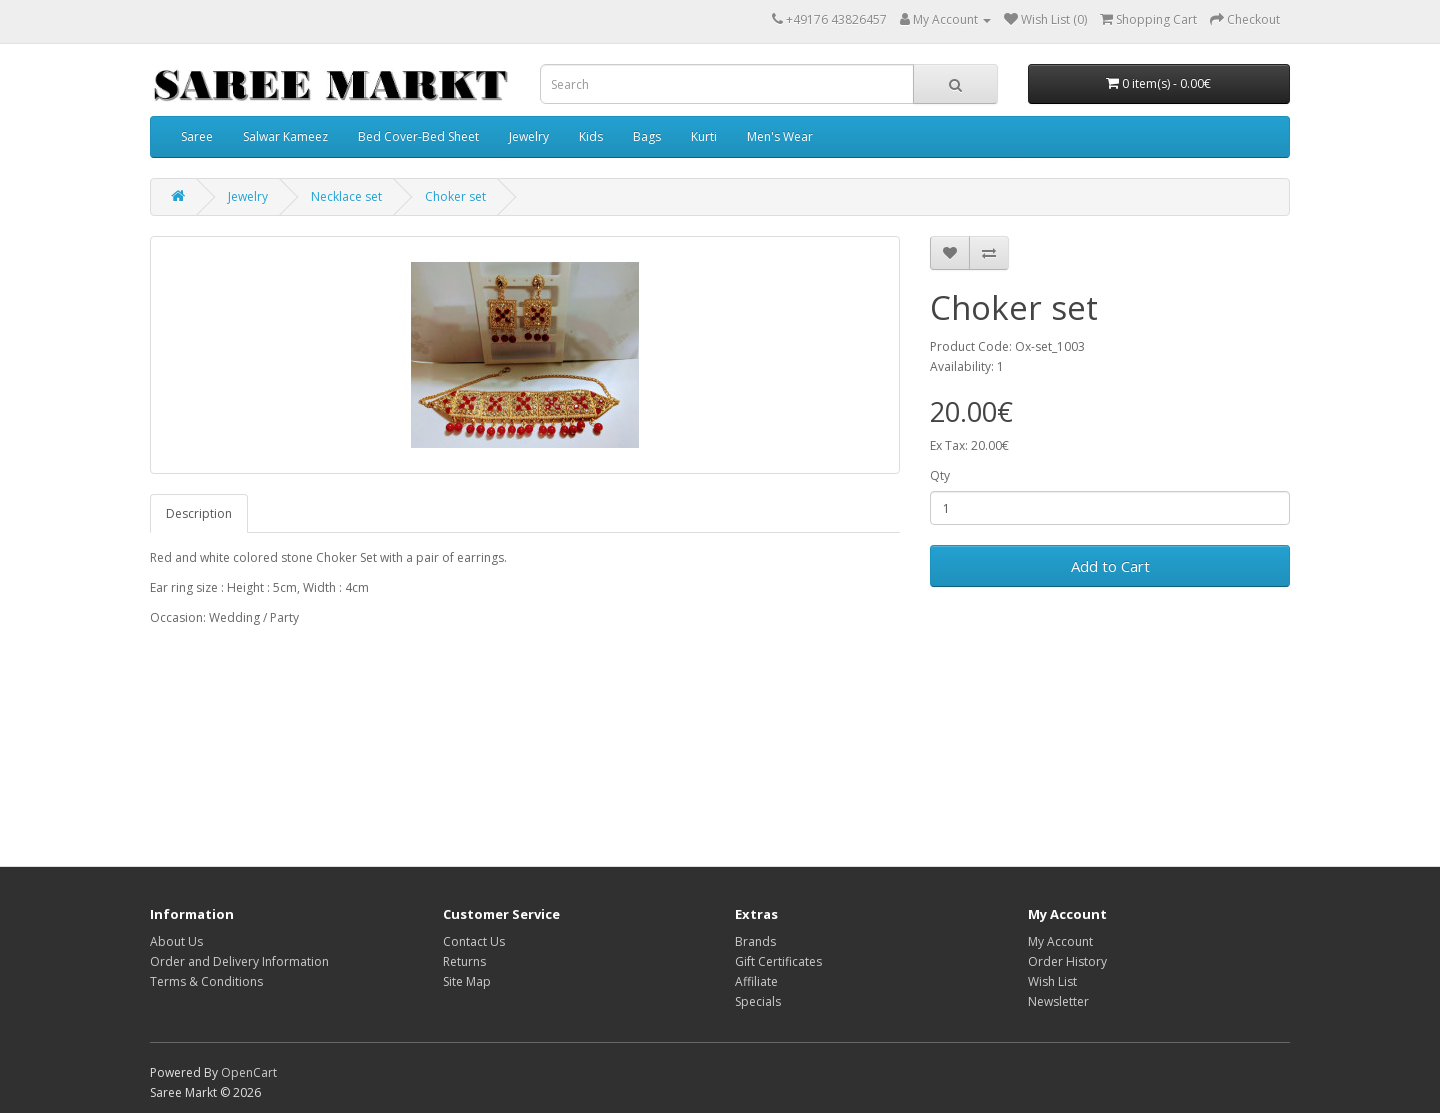 The image size is (1440, 1113). I want to click on Salwar Kameez, so click(285, 136).